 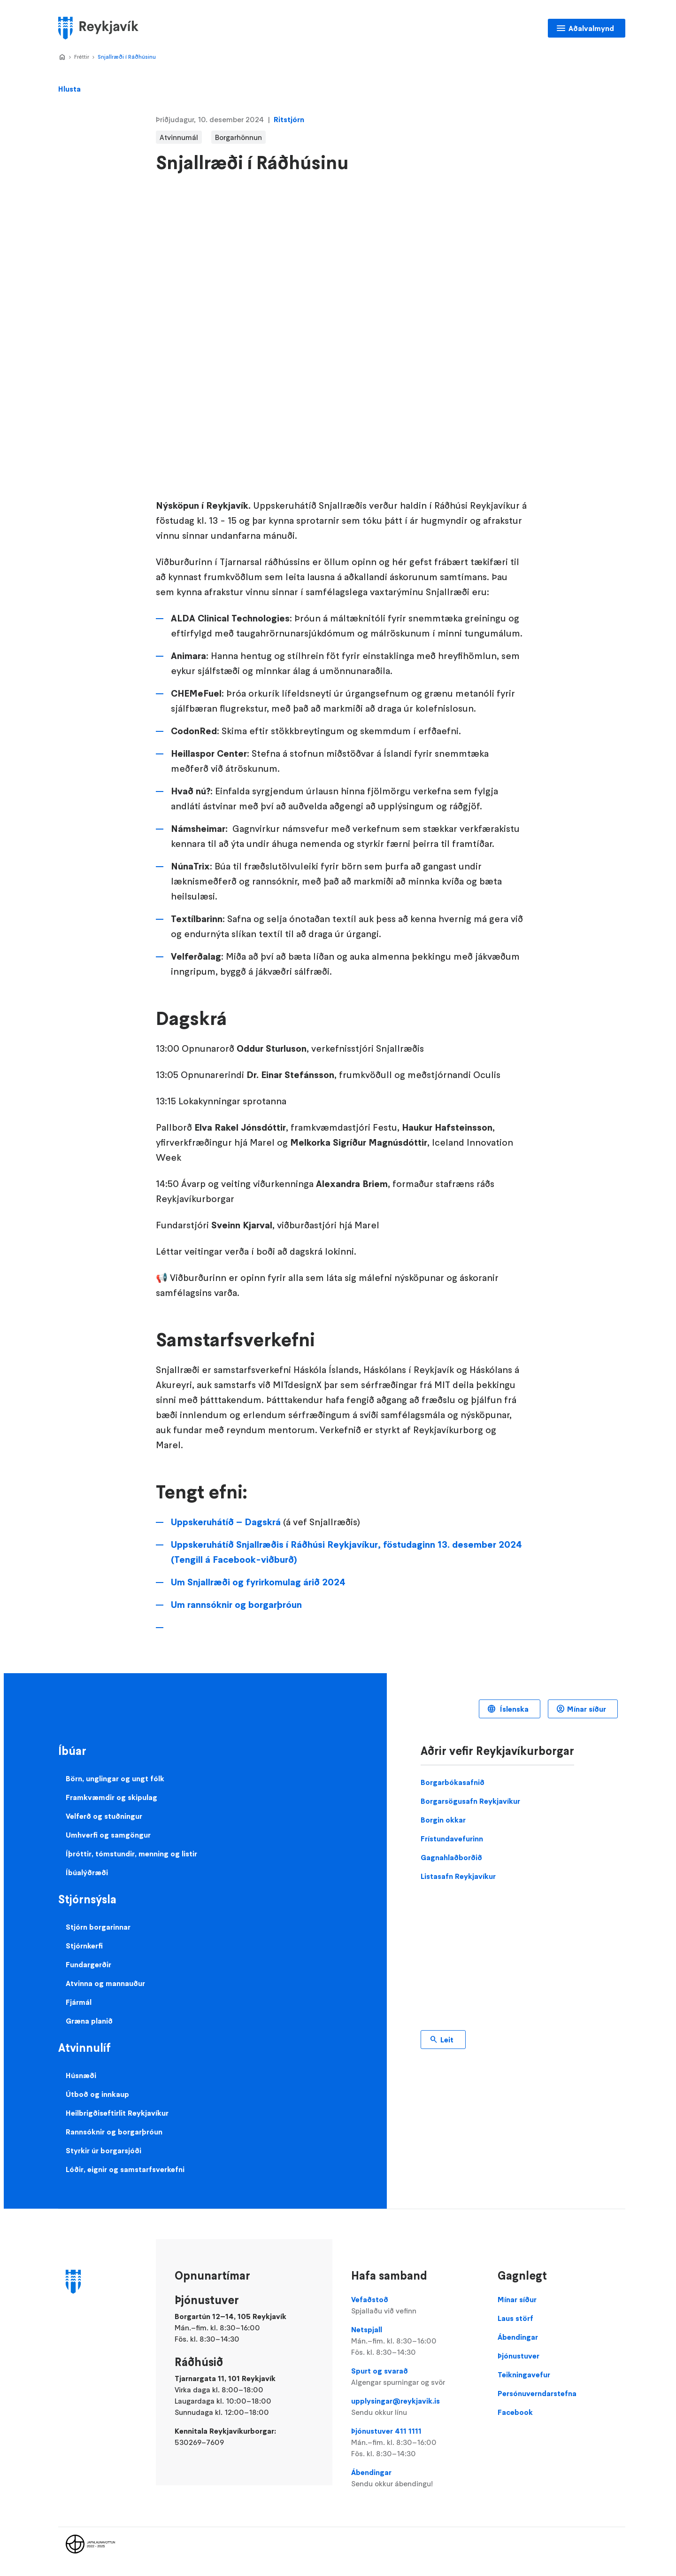 What do you see at coordinates (127, 56) in the screenshot?
I see `Snjallræði í Ráðhúsinu` at bounding box center [127, 56].